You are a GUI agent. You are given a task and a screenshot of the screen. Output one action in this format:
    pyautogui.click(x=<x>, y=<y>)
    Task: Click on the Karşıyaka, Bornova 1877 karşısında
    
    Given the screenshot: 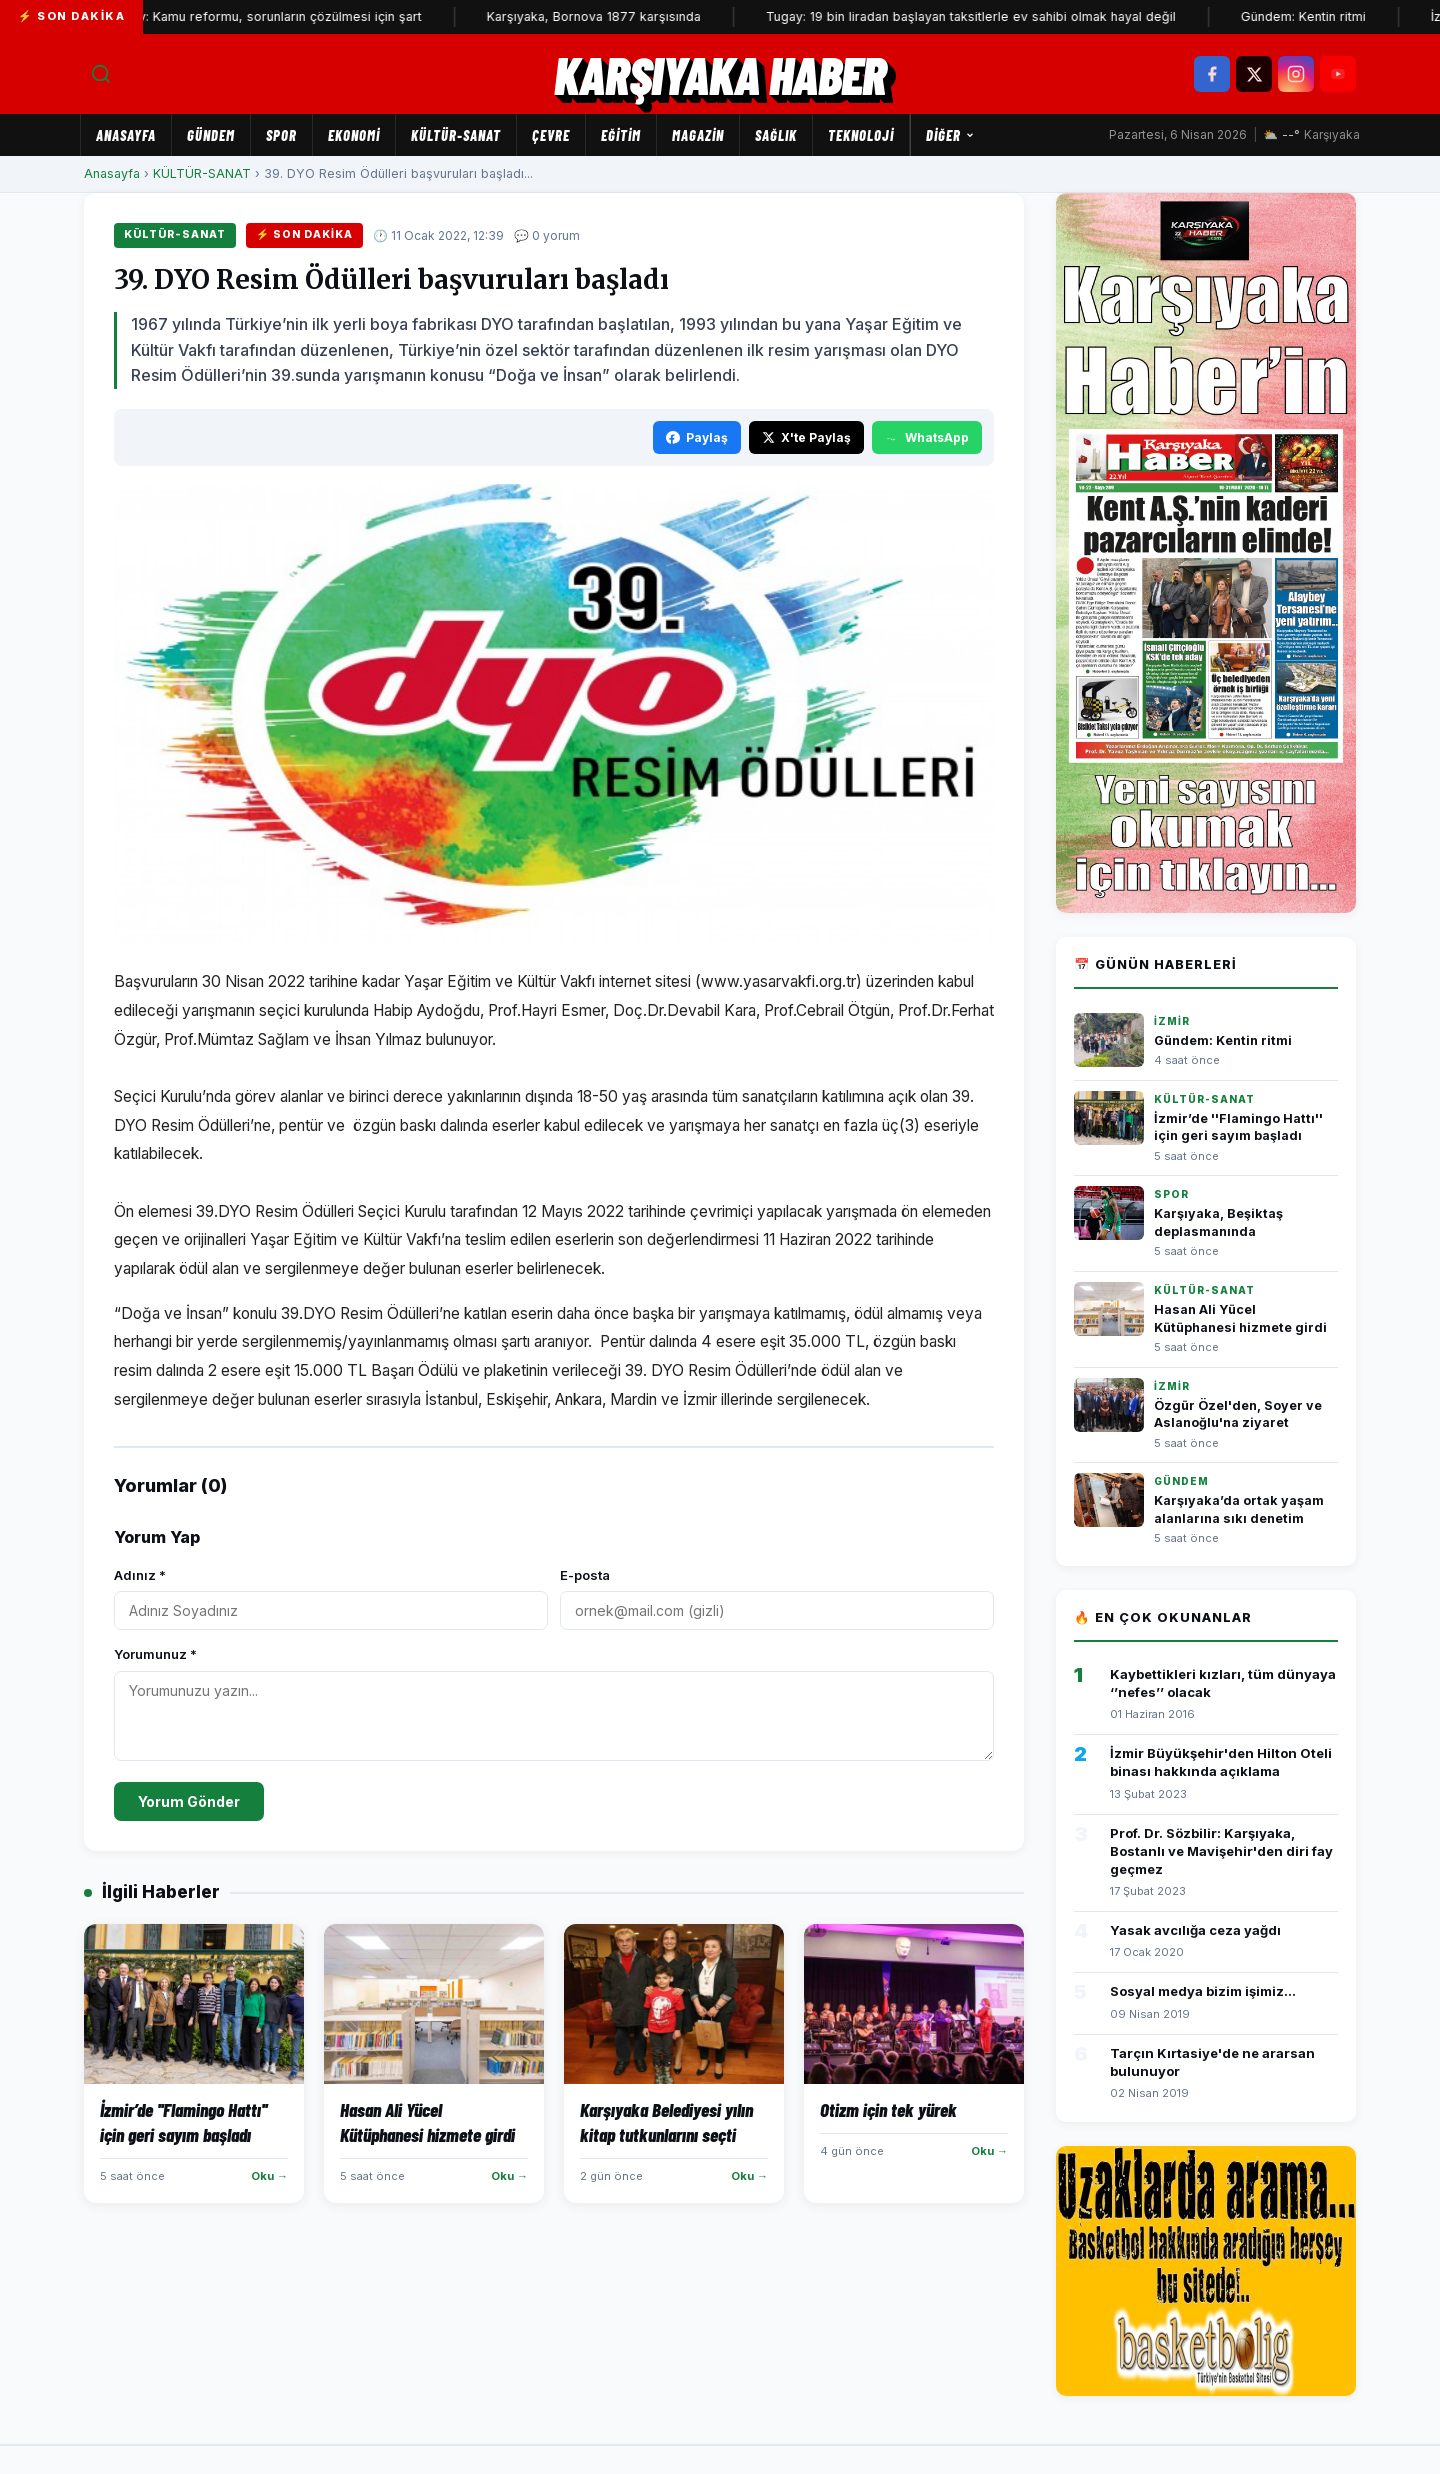 What is the action you would take?
    pyautogui.click(x=620, y=16)
    